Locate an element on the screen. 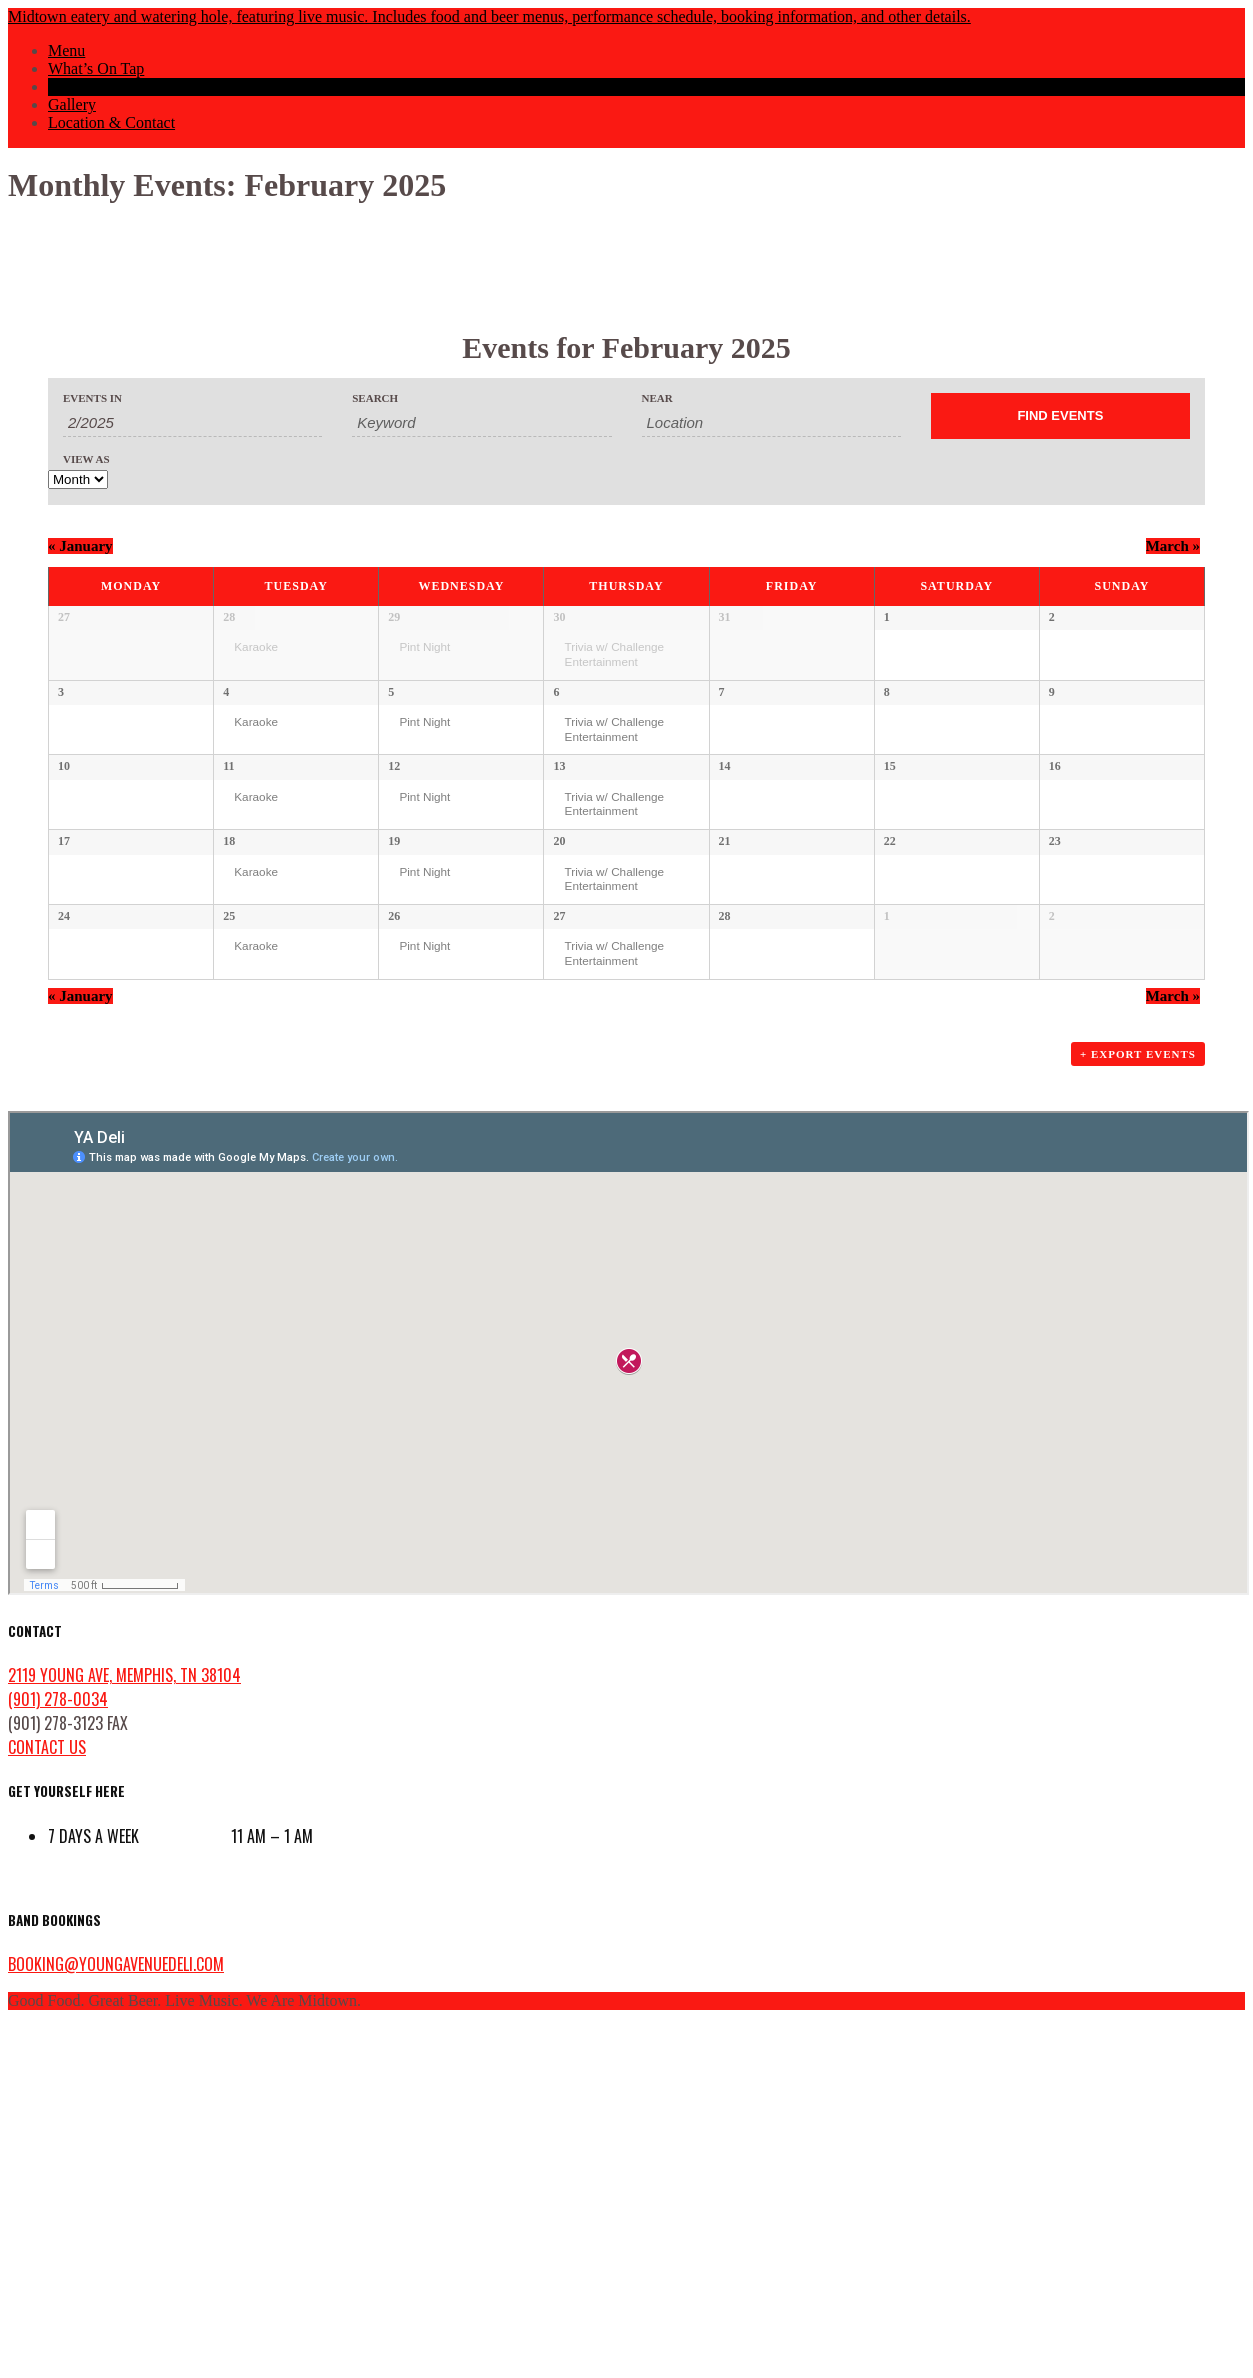 This screenshot has width=1253, height=2378. 12 [View February 12] is located at coordinates (394, 907).